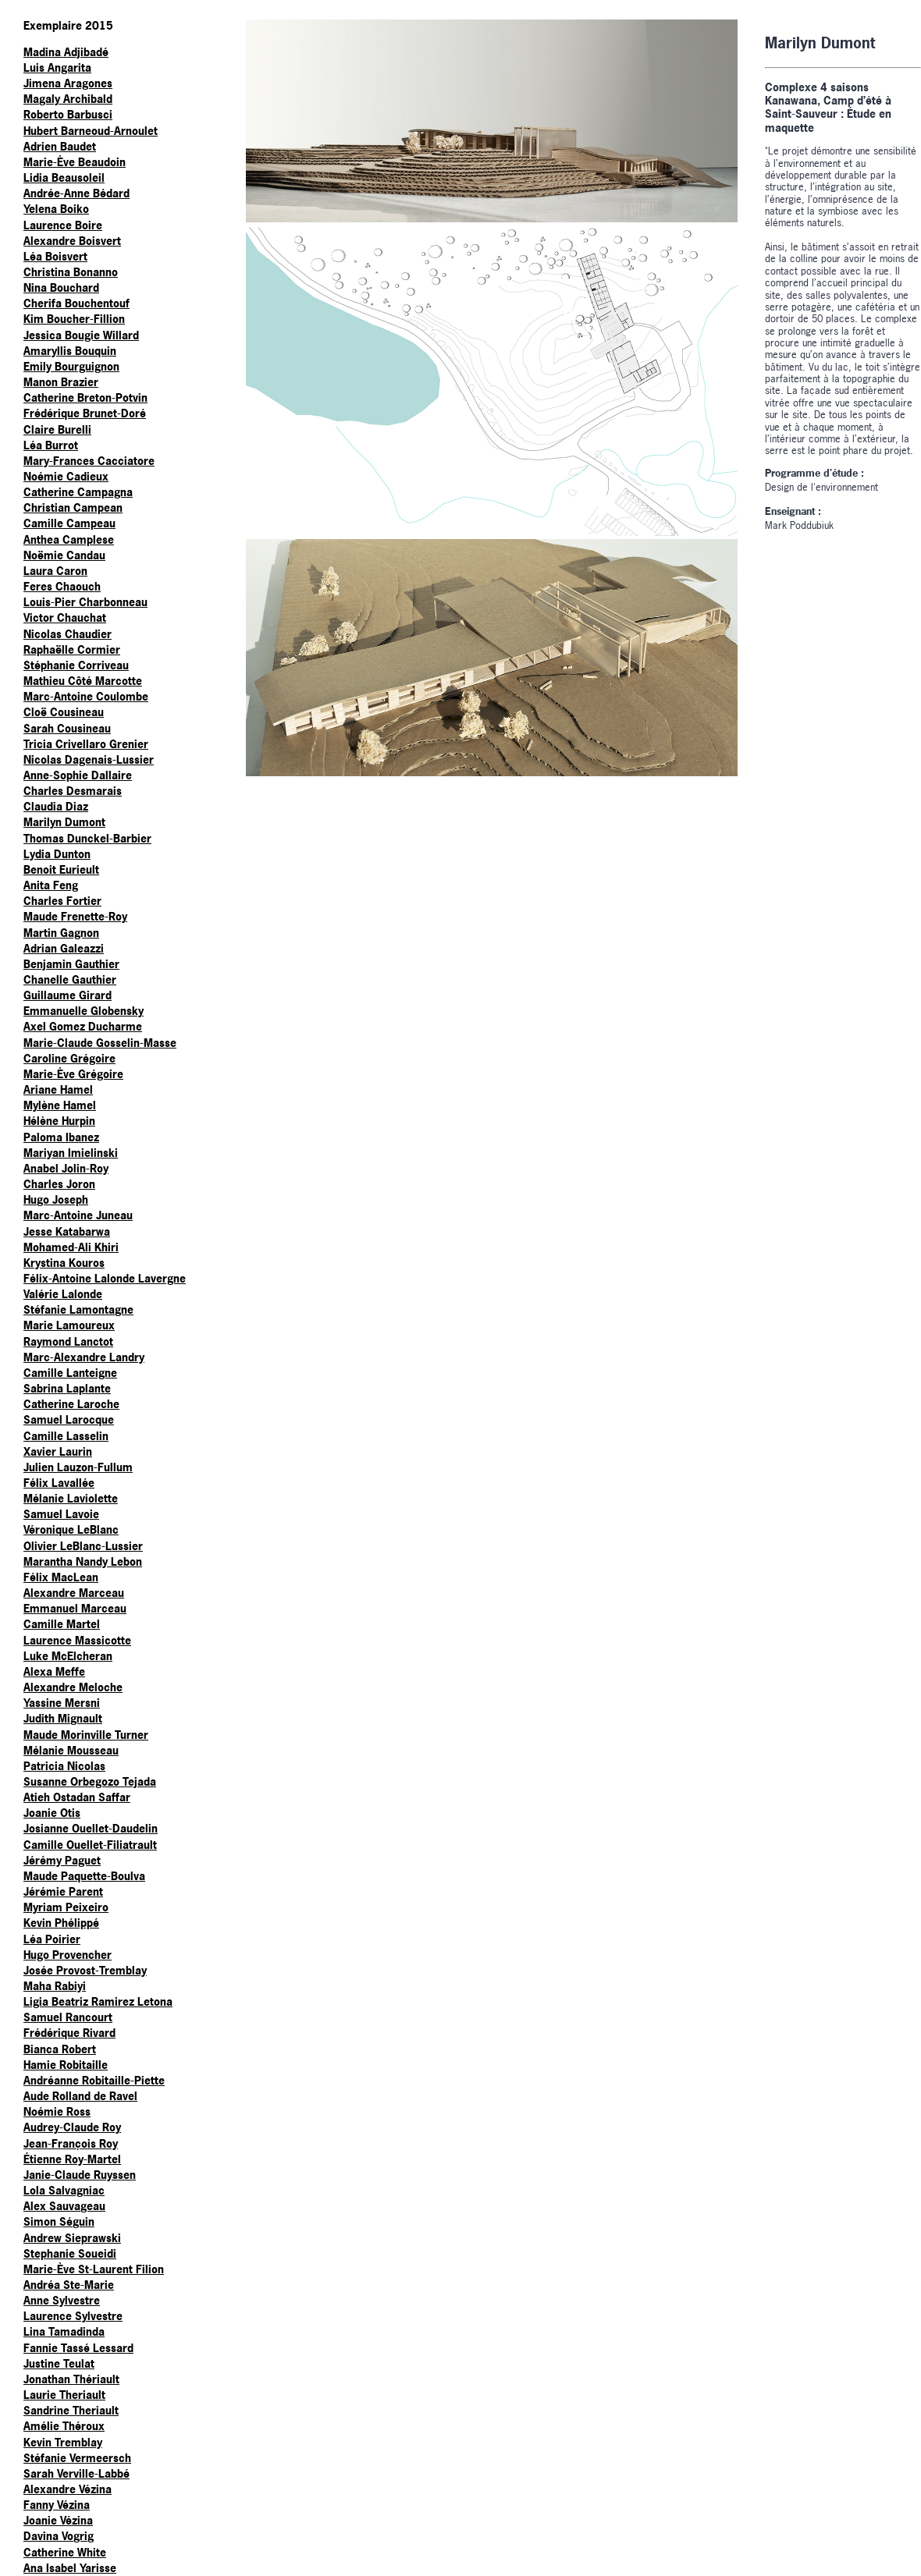 This screenshot has width=921, height=2576. I want to click on Simon Séguin, so click(58, 2221).